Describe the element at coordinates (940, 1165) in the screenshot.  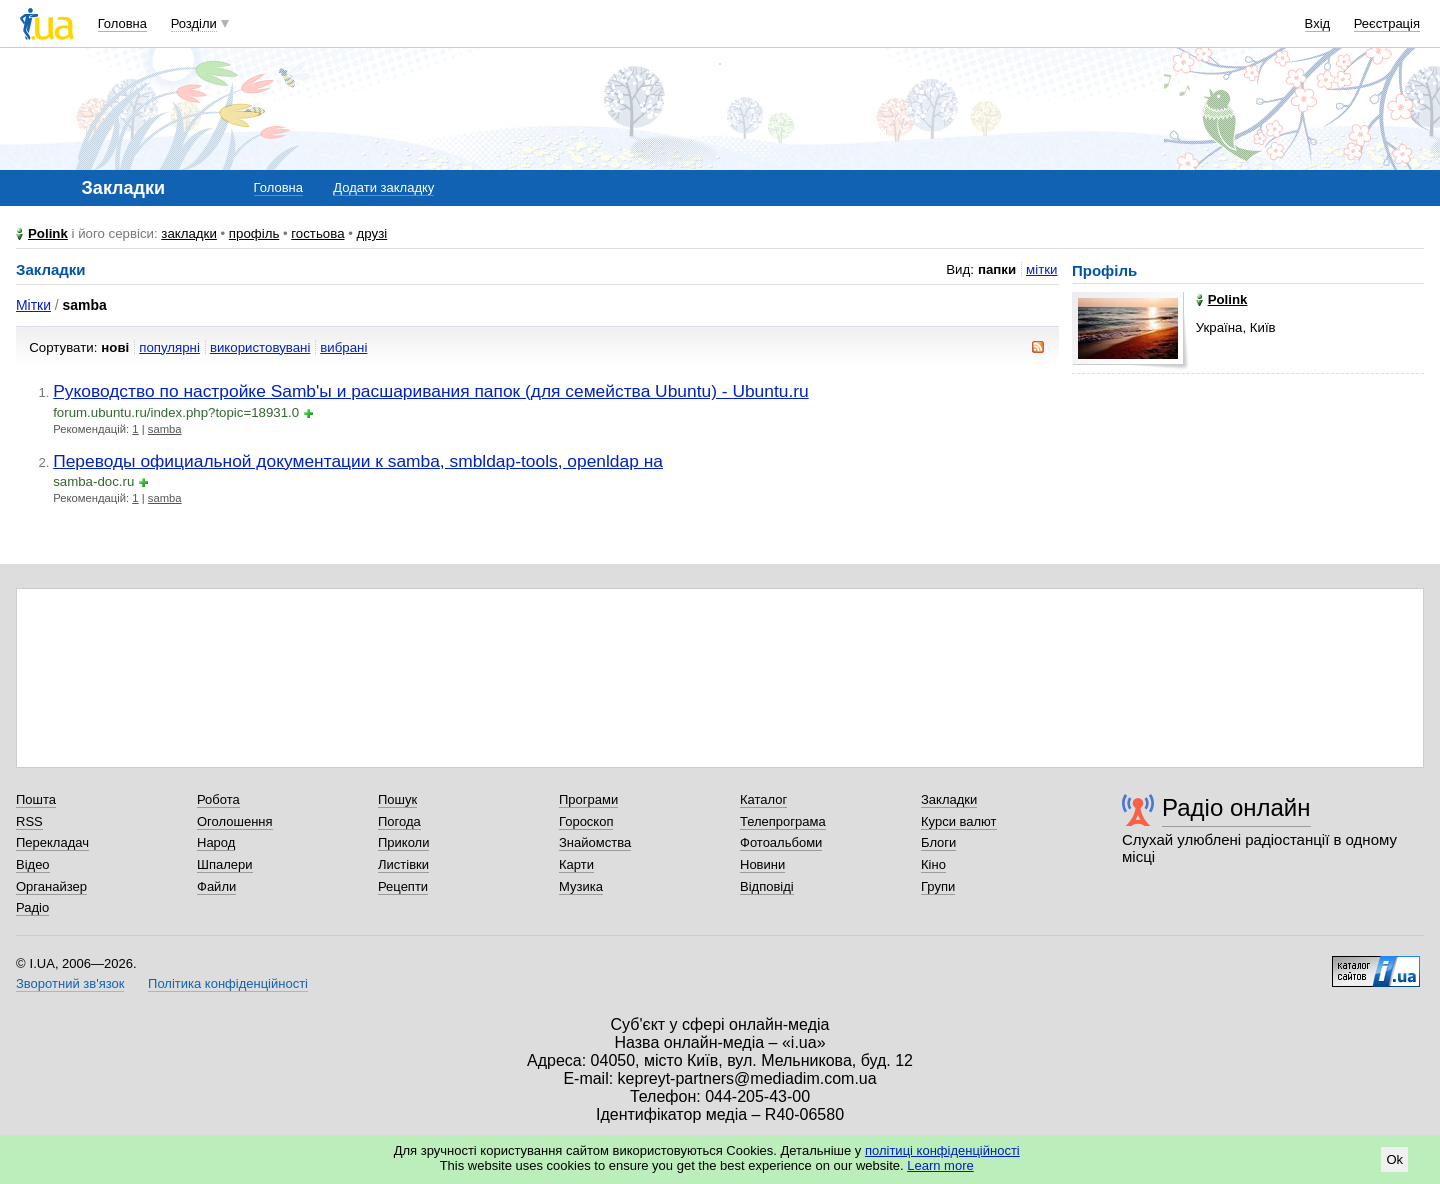
I see `Learn more` at that location.